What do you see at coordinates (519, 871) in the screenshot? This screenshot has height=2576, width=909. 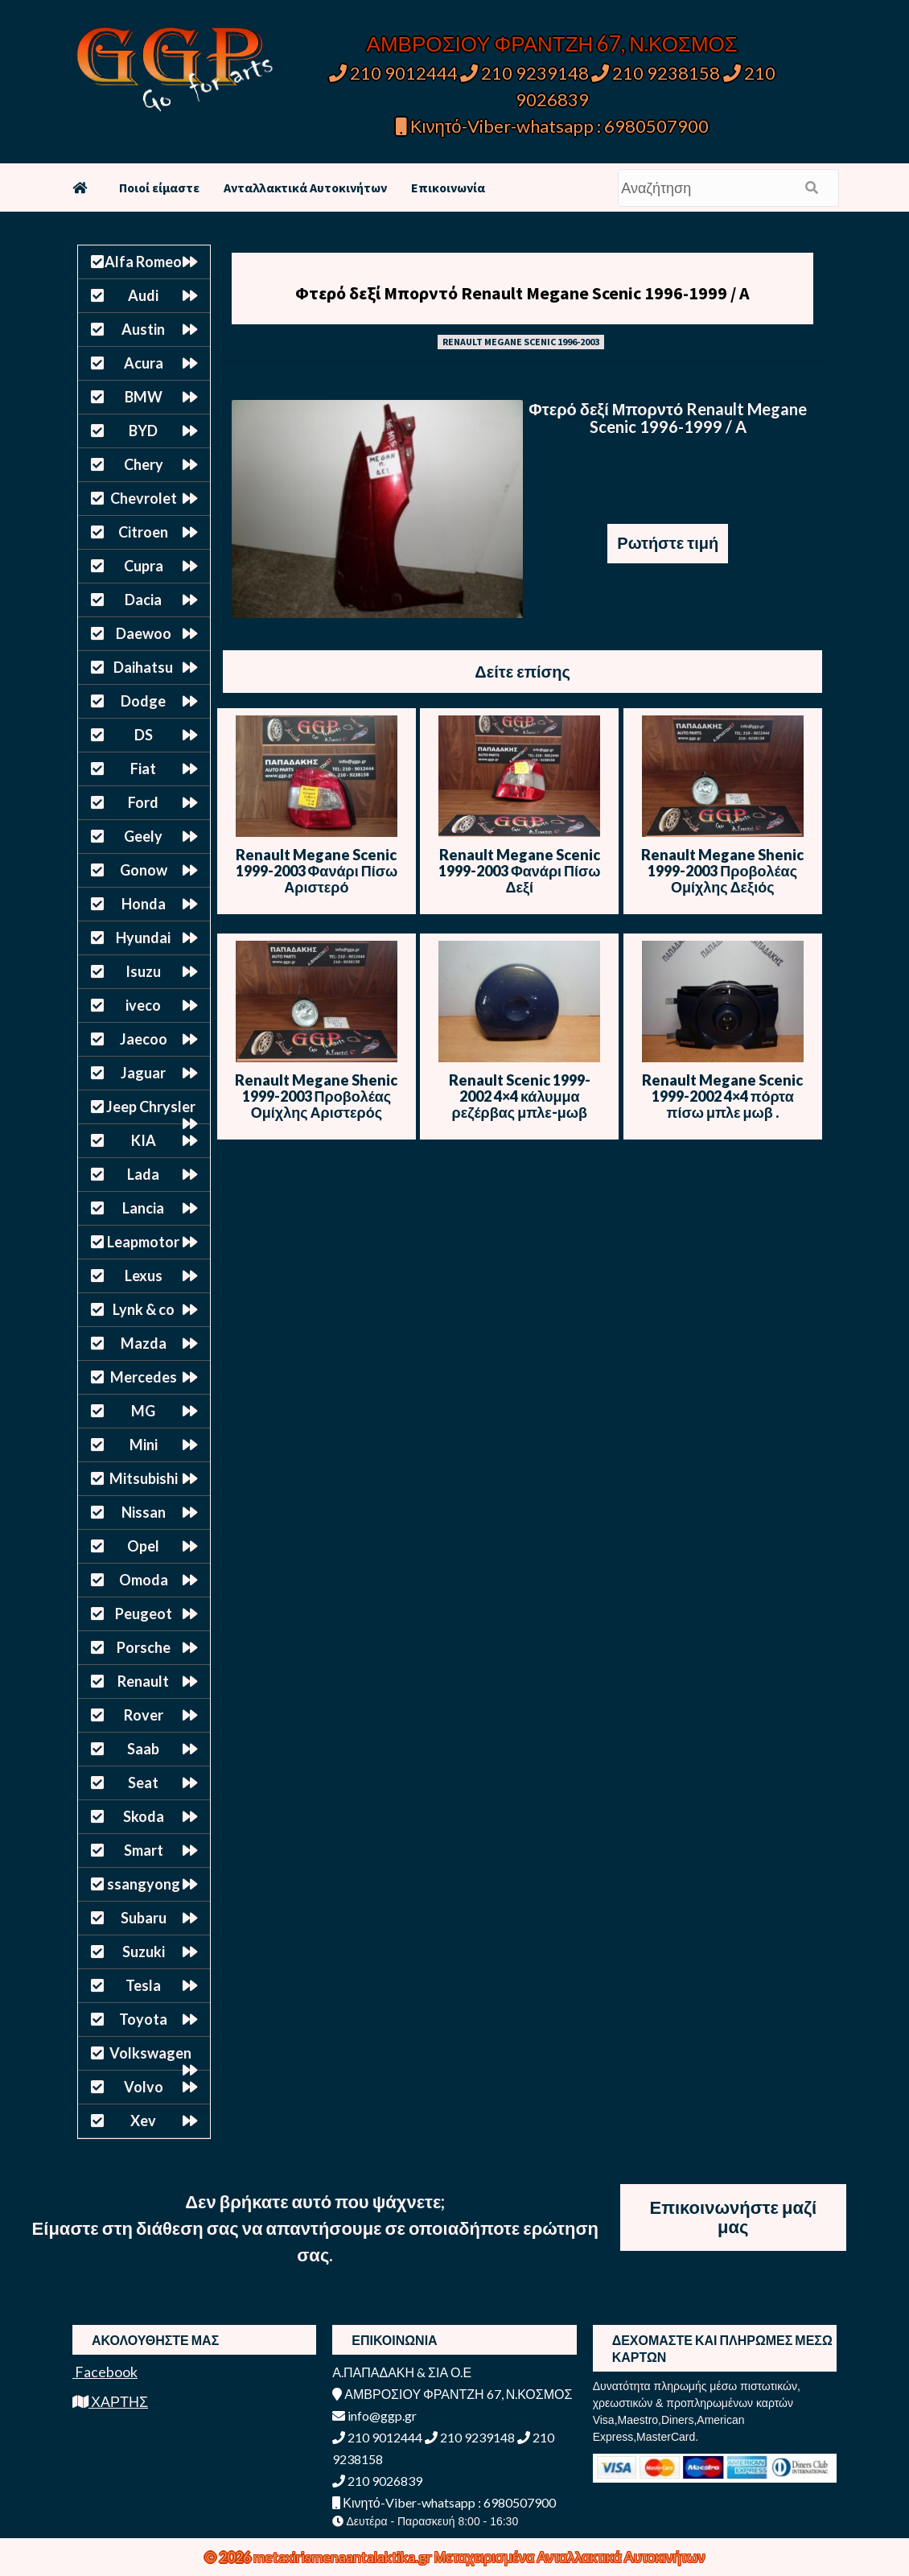 I see `Renault Megane Scenic 1999-2003 Φανάρι Πίσω Δεξί` at bounding box center [519, 871].